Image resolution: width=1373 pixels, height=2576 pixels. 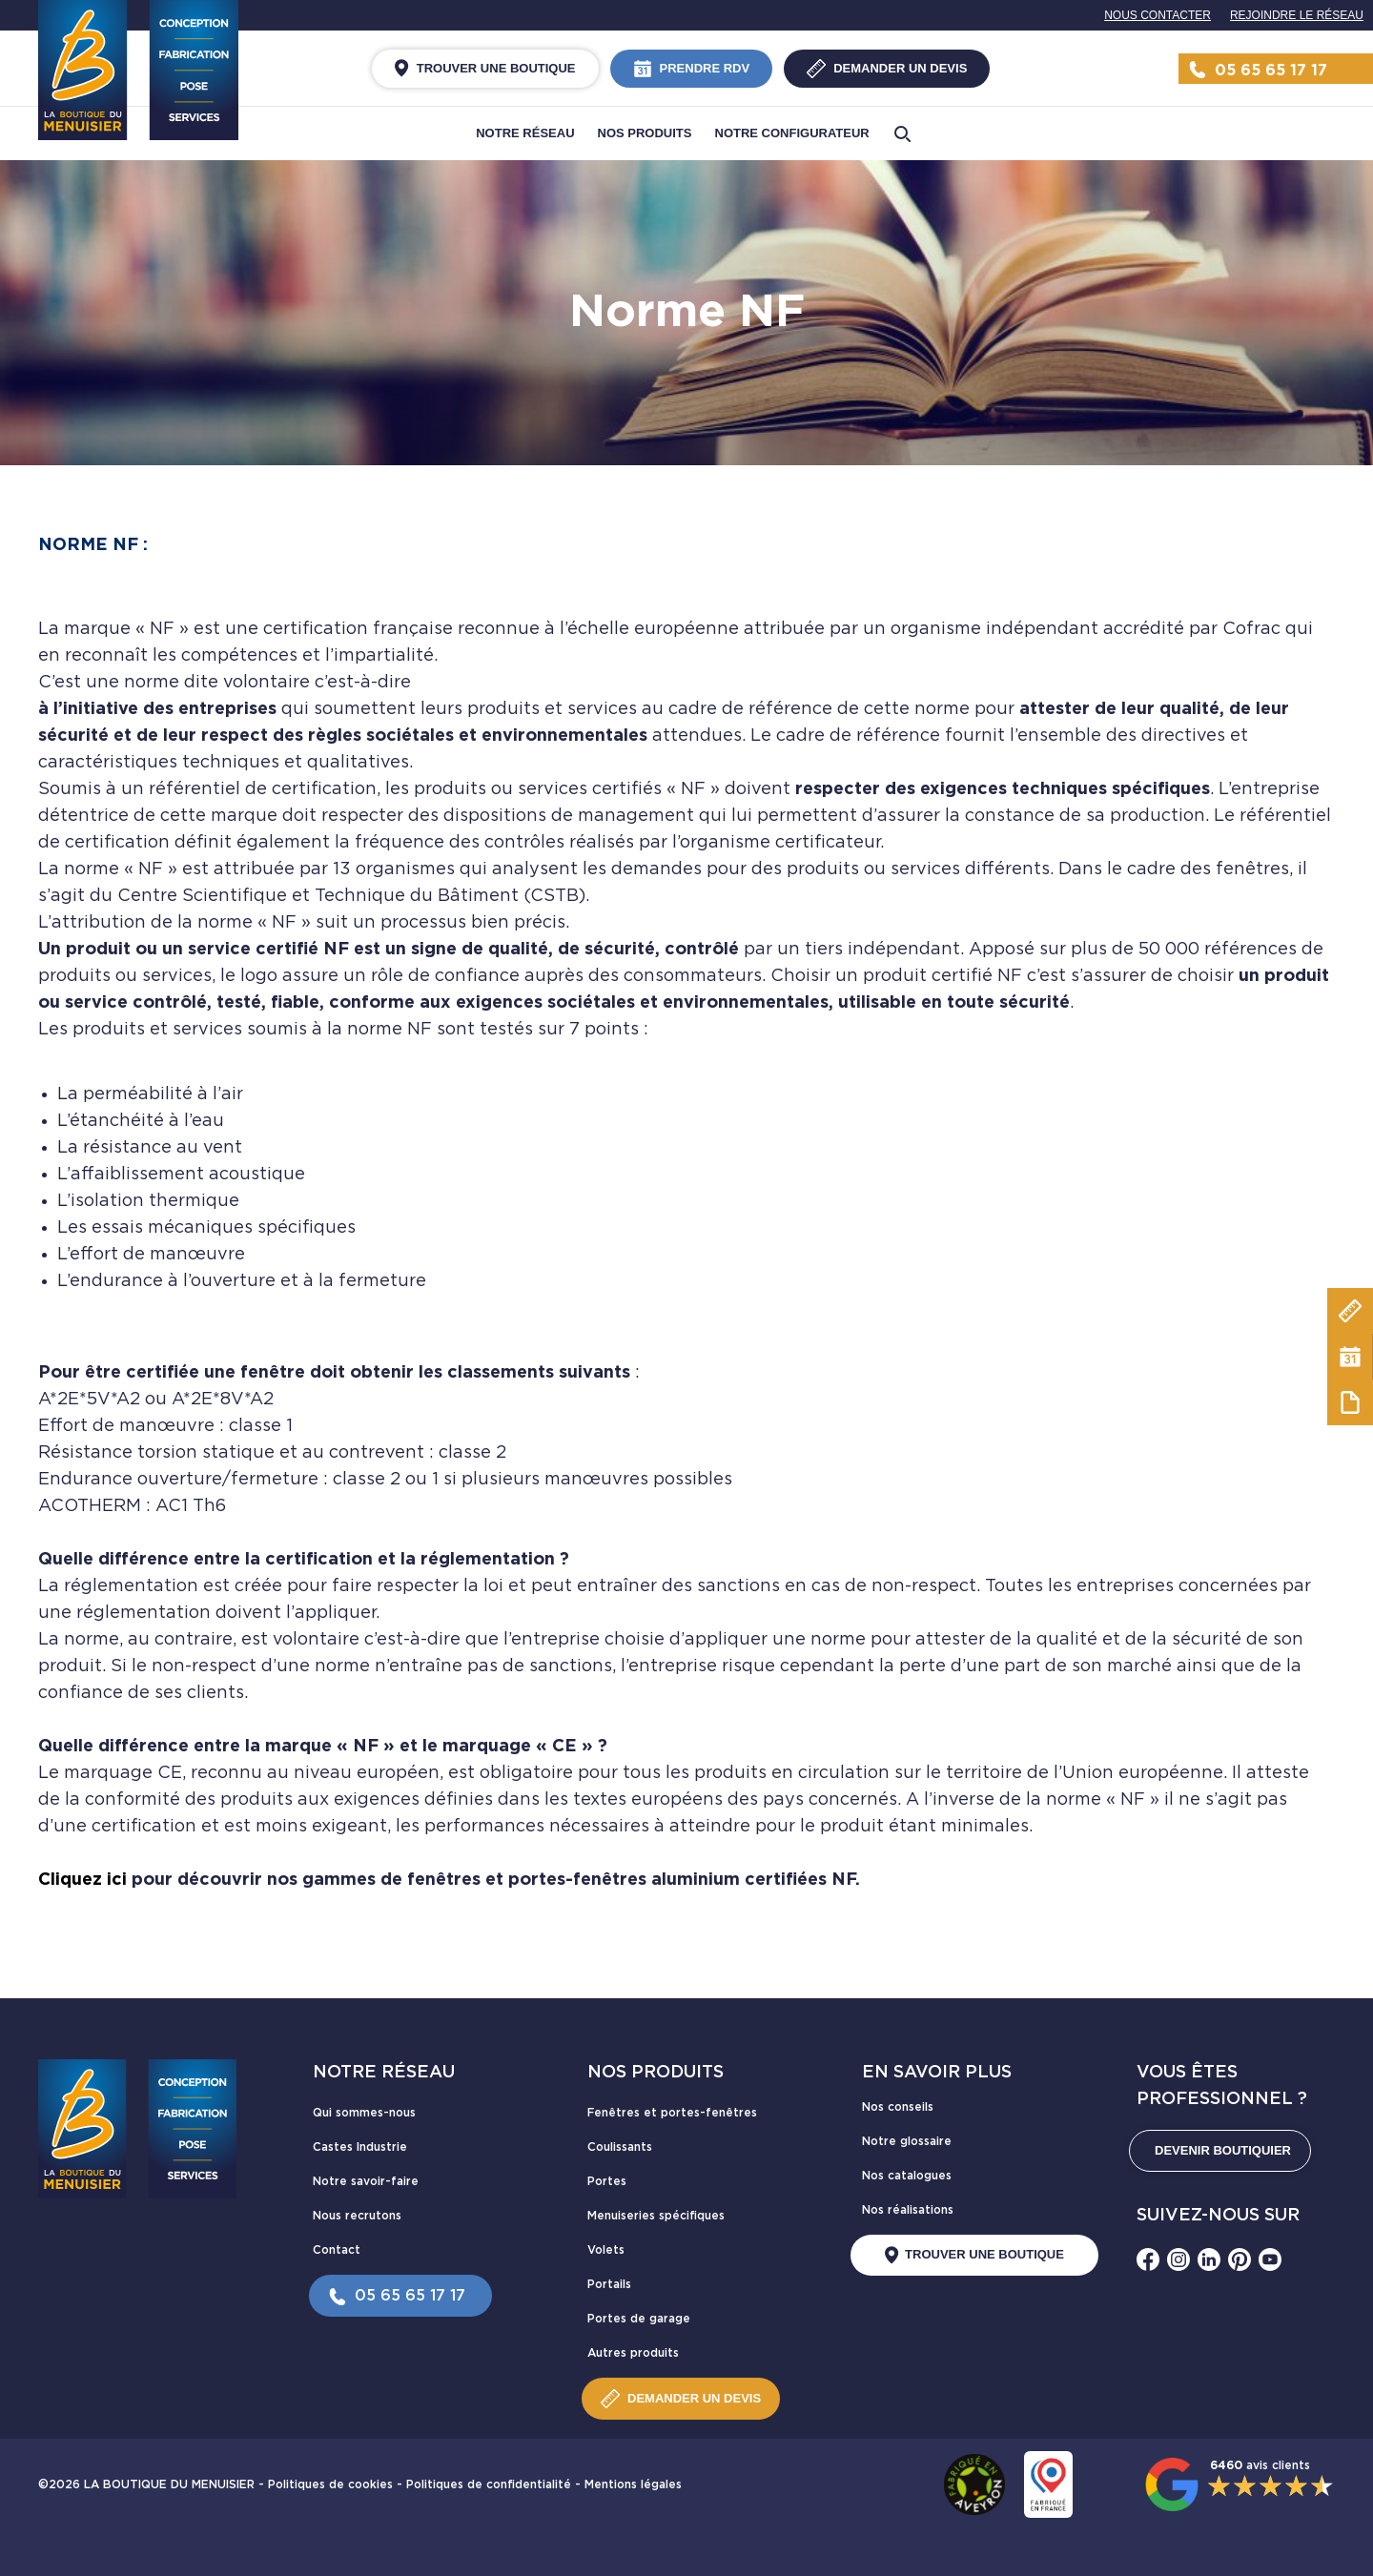 I want to click on Castes Industrie, so click(x=360, y=2147).